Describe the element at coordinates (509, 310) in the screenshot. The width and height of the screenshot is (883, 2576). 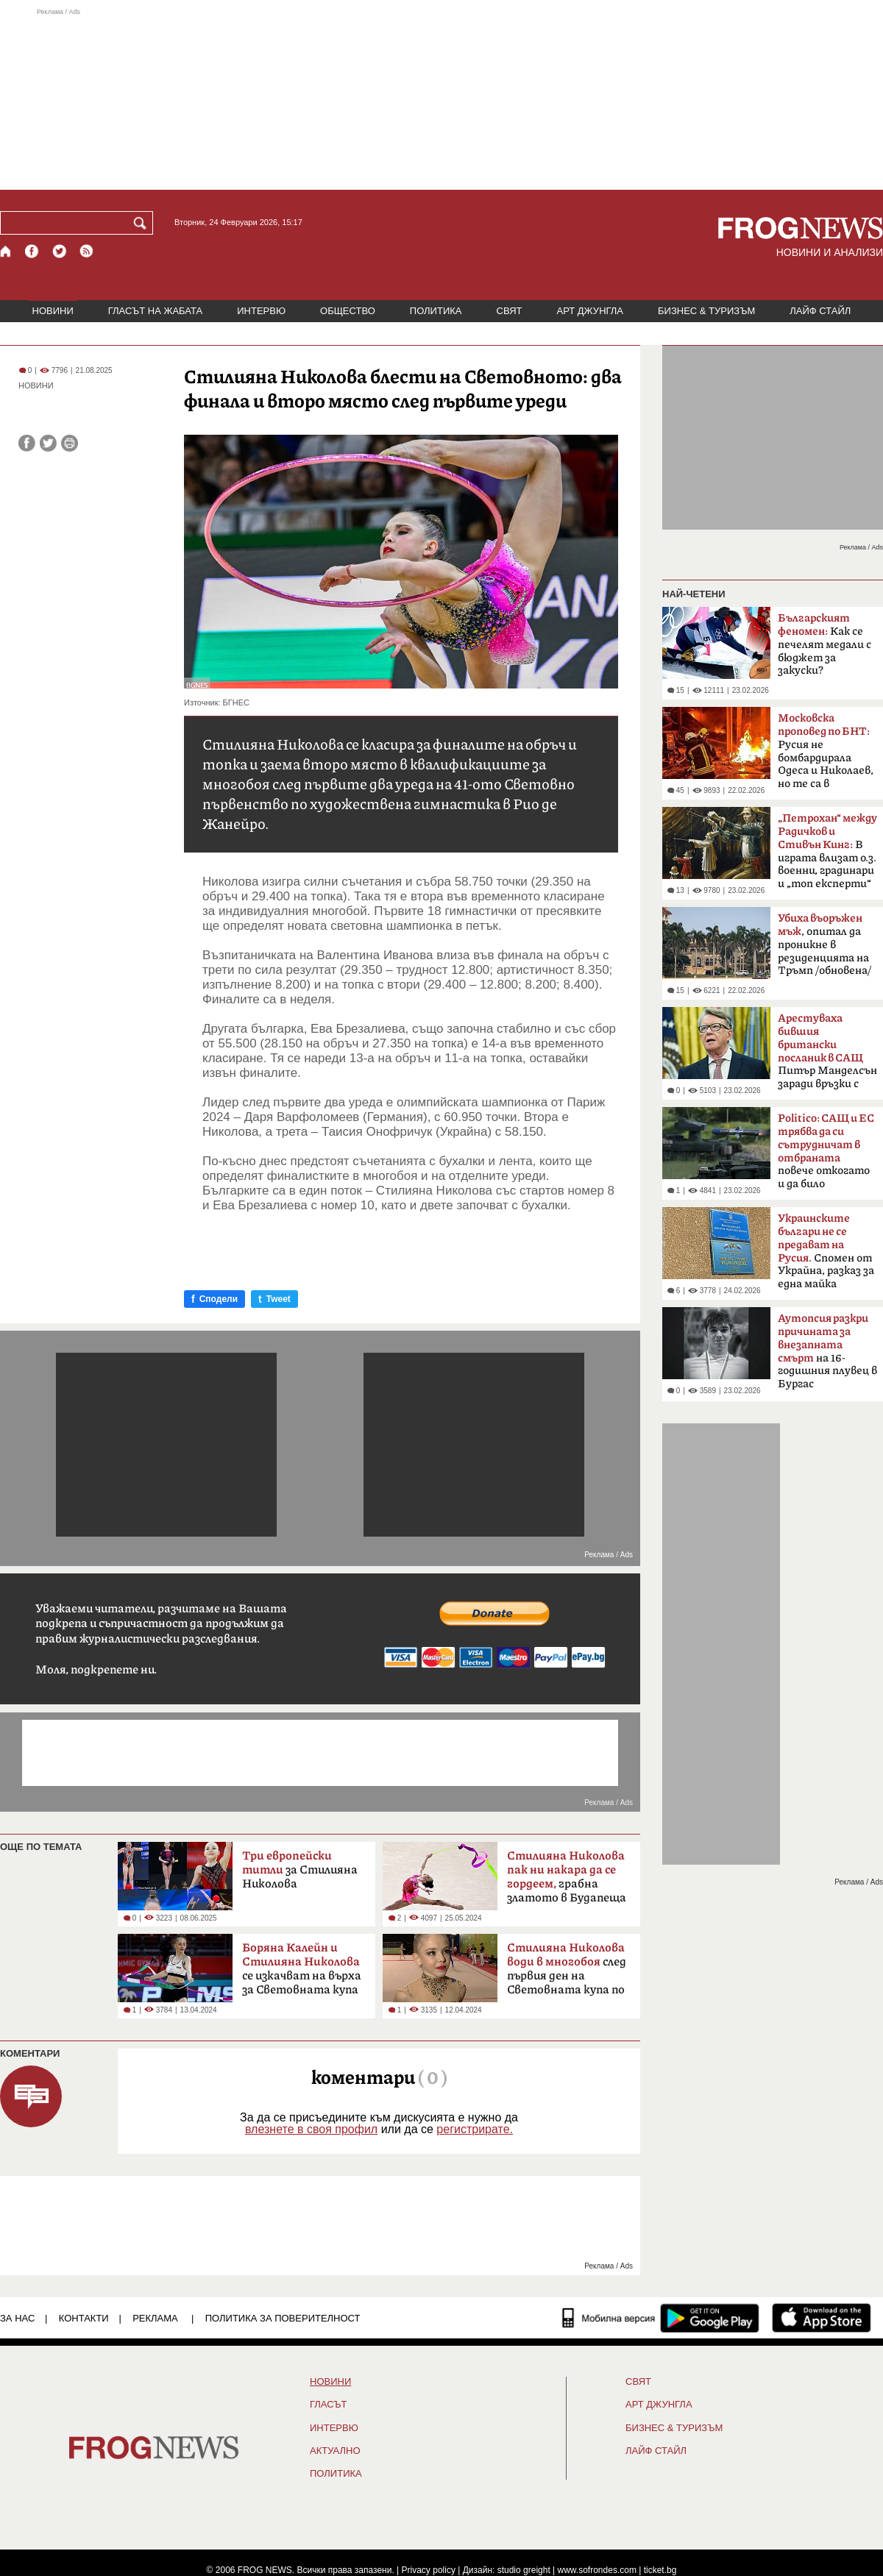
I see `СВЯТ` at that location.